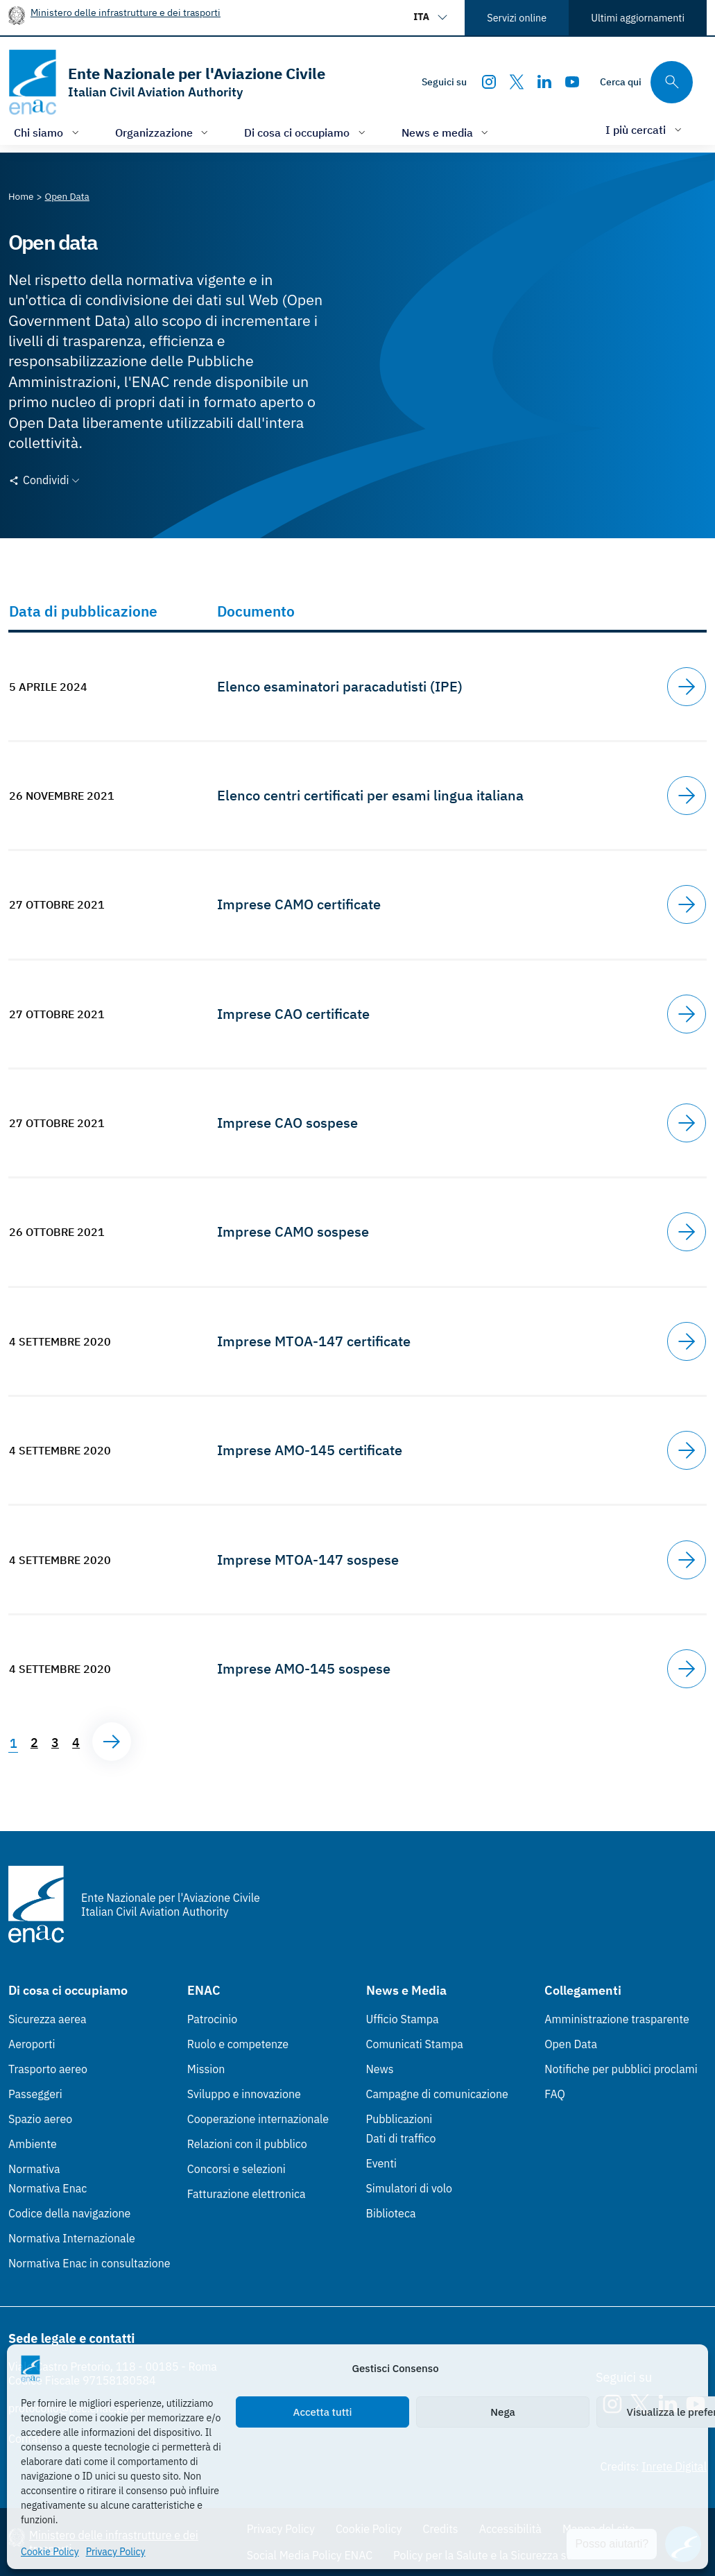 This screenshot has width=715, height=2576. Describe the element at coordinates (247, 2144) in the screenshot. I see `Relazioni con il pubblico` at that location.